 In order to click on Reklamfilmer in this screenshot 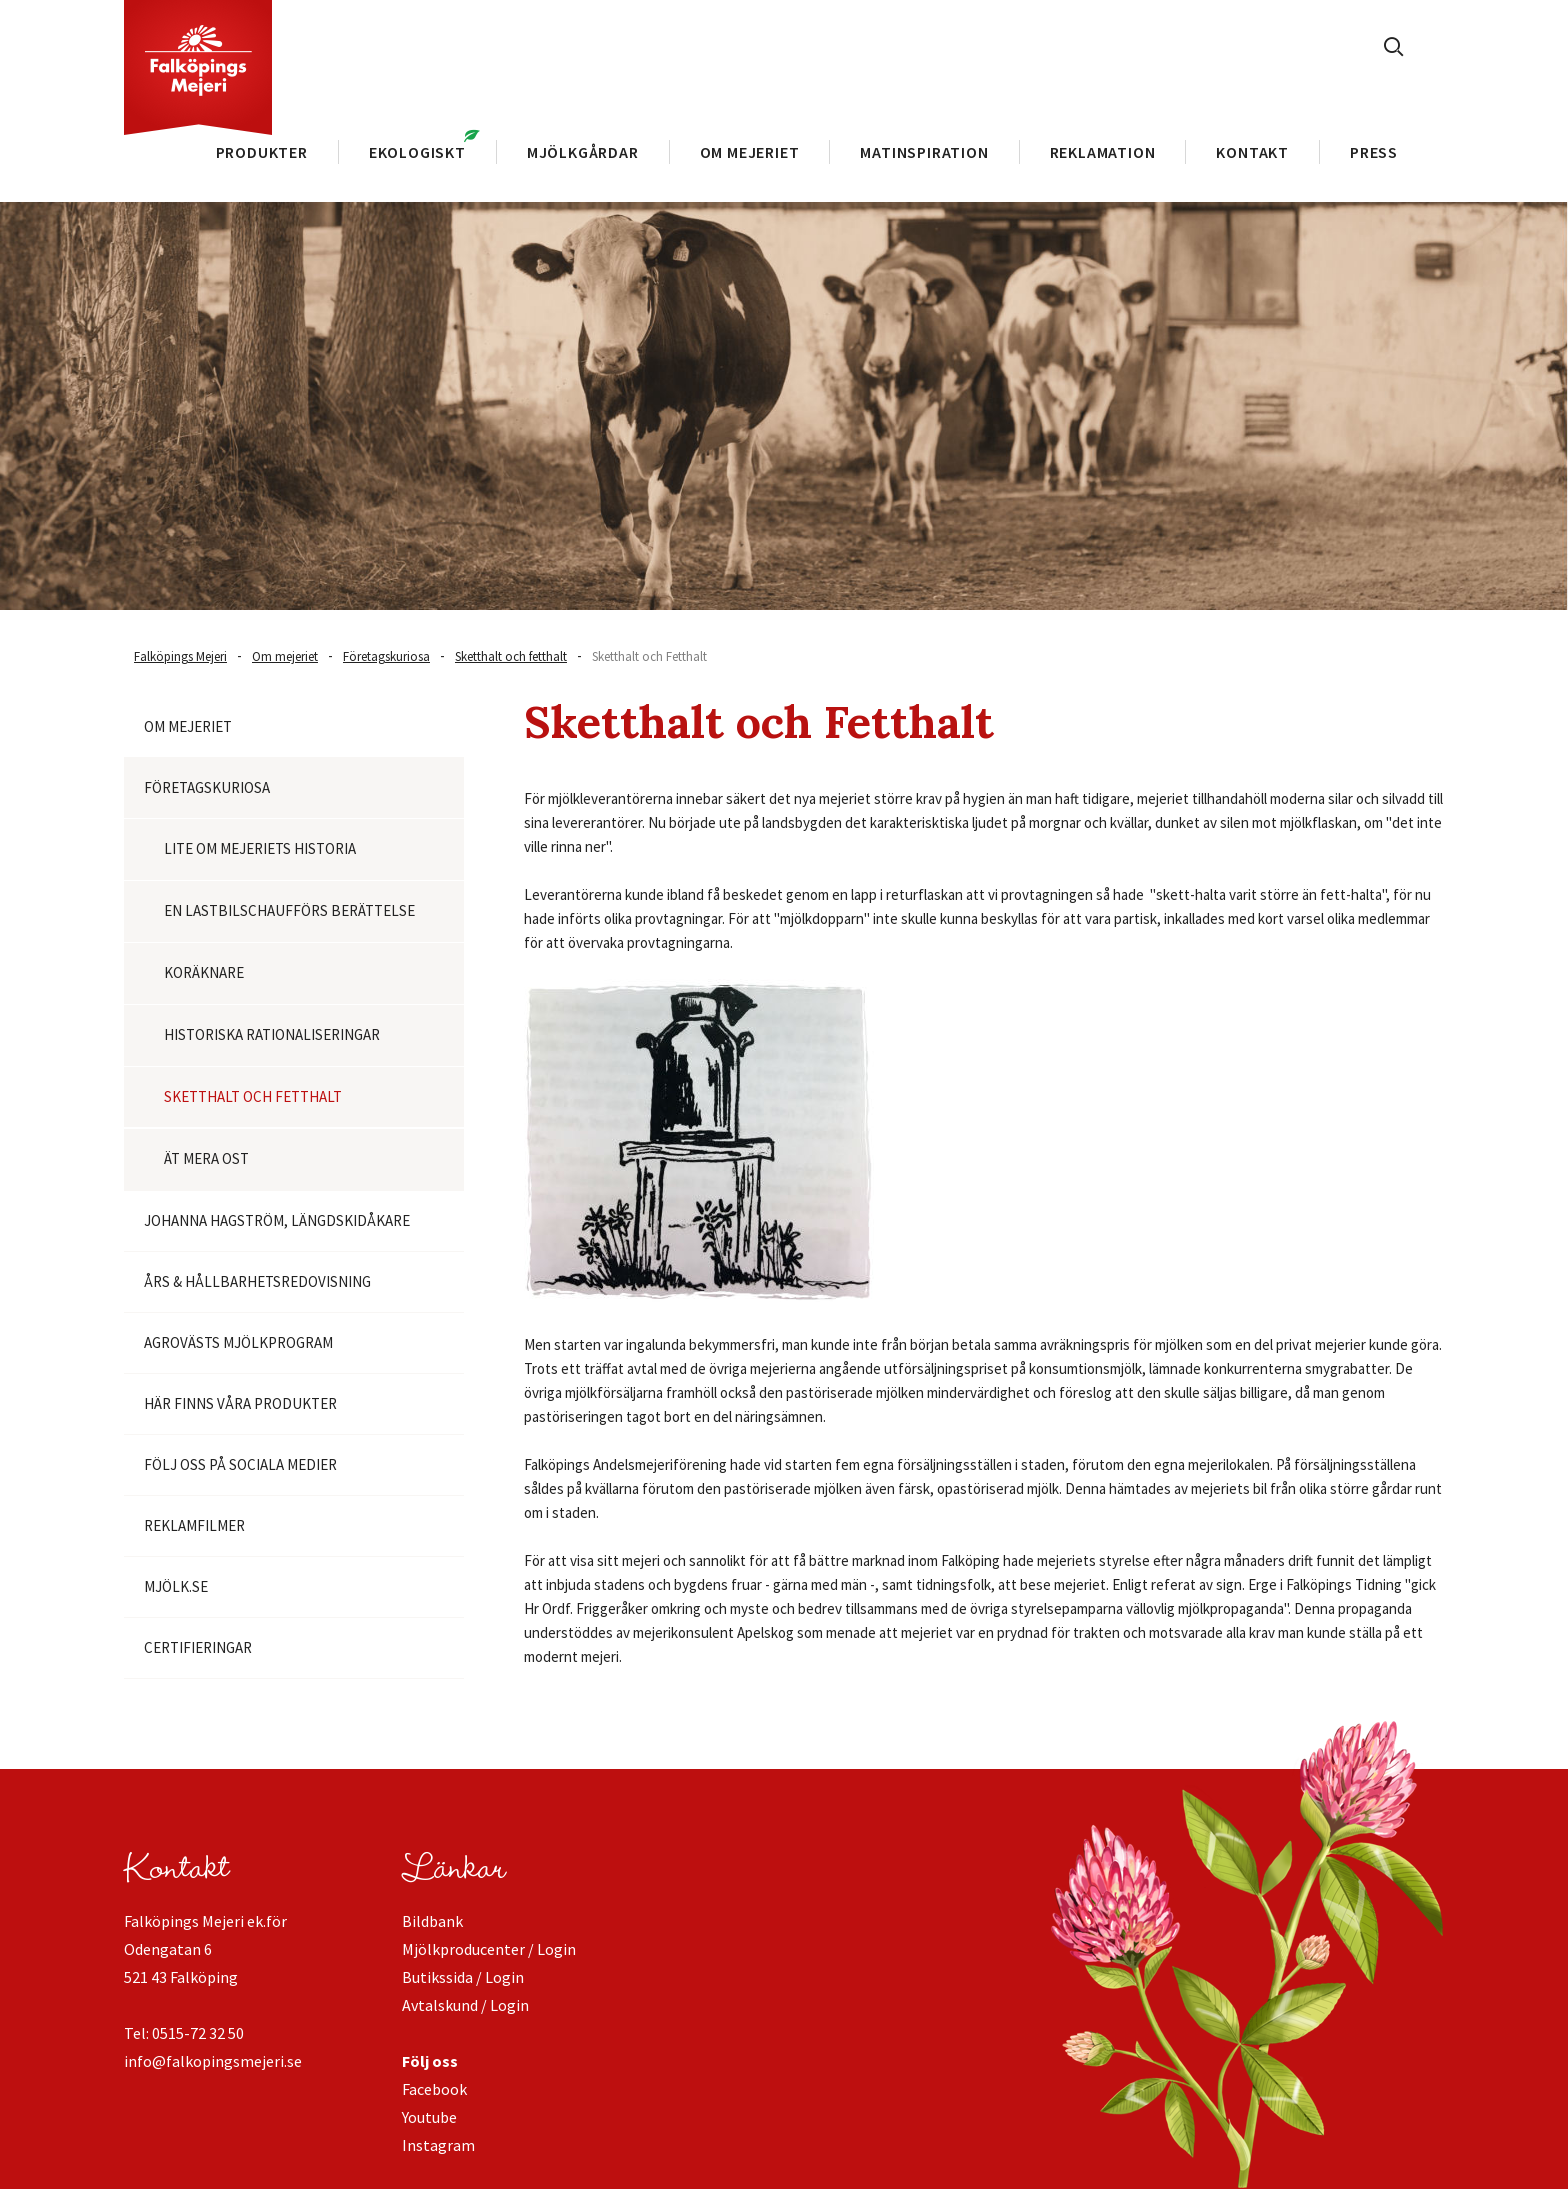, I will do `click(194, 1525)`.